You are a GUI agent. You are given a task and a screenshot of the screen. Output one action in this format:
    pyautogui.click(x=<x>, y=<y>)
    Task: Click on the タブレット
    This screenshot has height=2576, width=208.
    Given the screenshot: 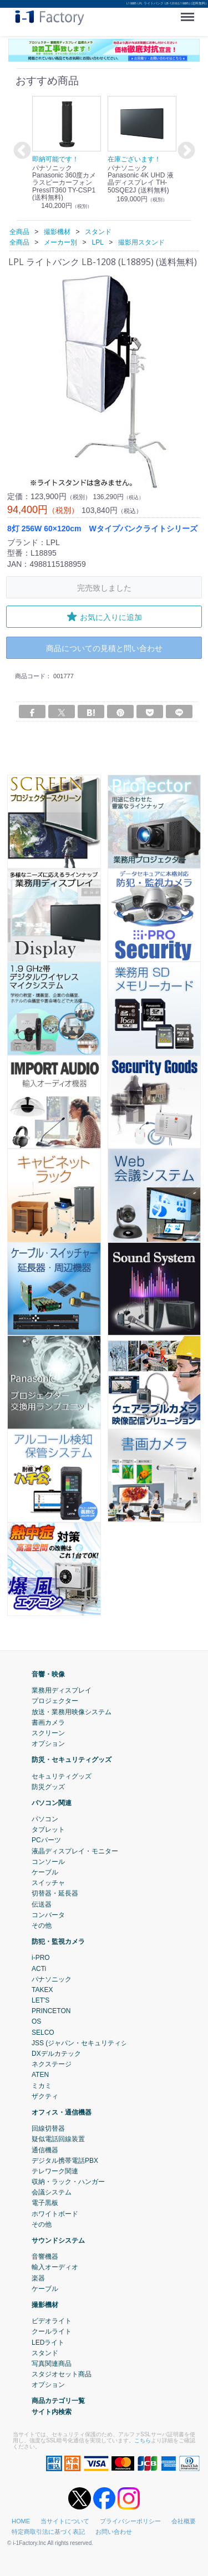 What is the action you would take?
    pyautogui.click(x=48, y=1829)
    